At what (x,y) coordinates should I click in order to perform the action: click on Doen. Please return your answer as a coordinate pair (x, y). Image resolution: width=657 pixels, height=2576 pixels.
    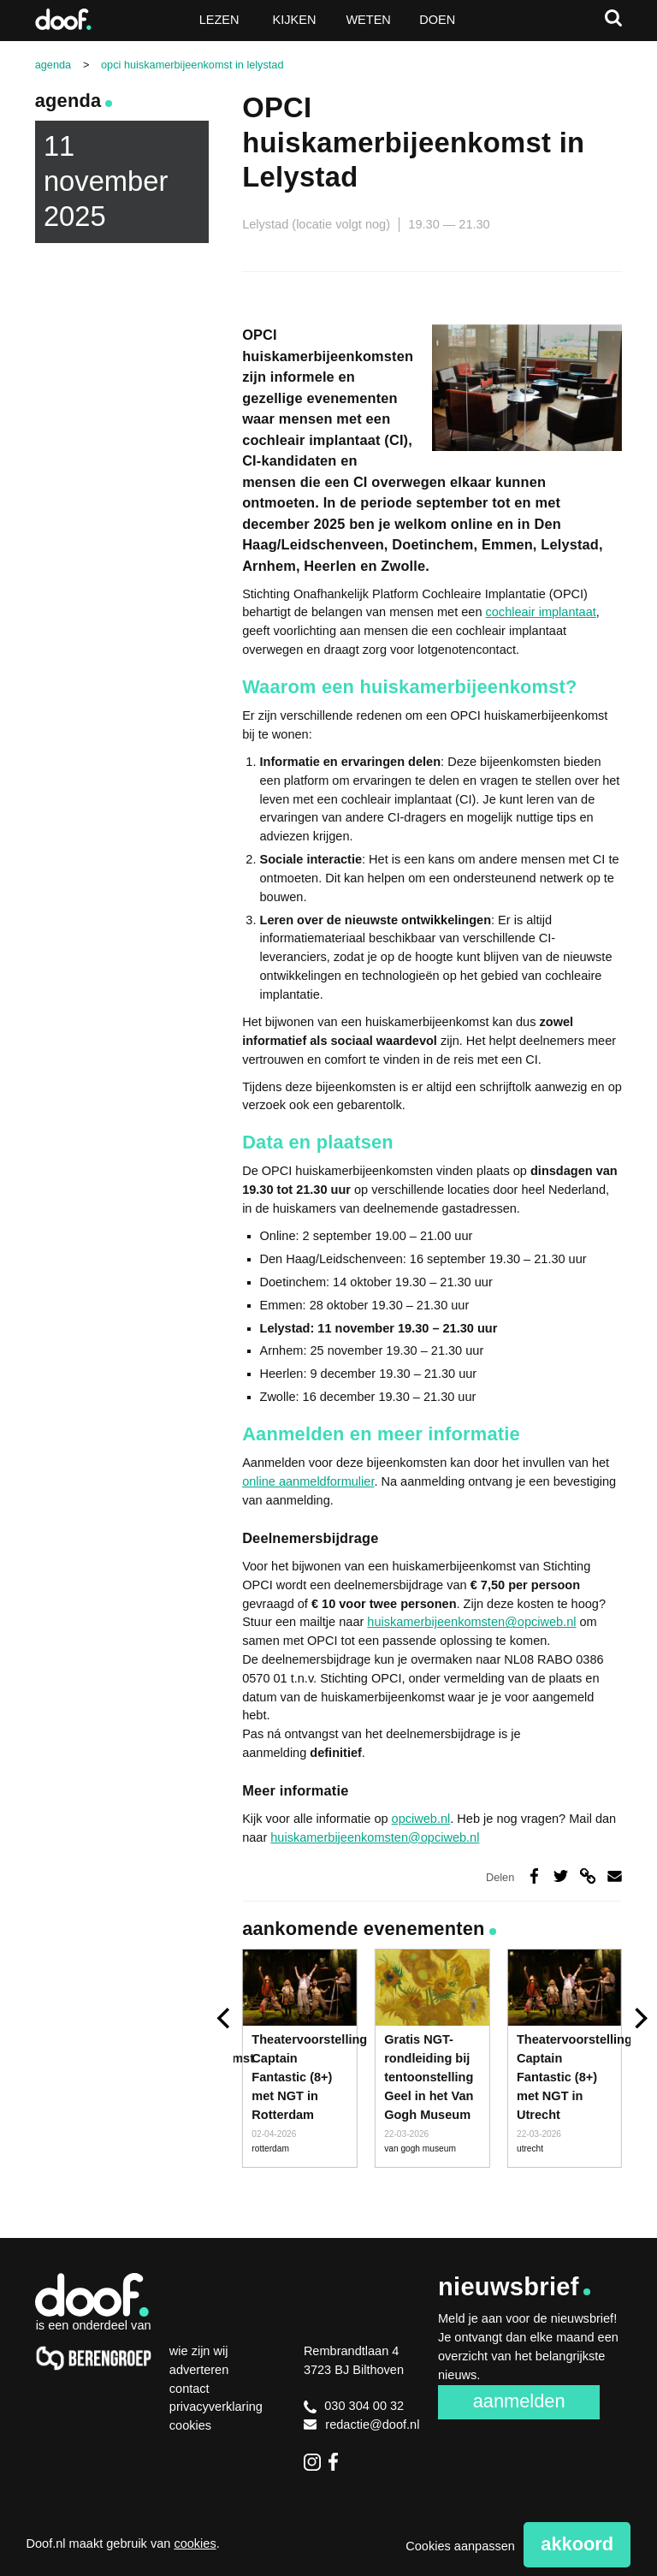
    Looking at the image, I should click on (437, 20).